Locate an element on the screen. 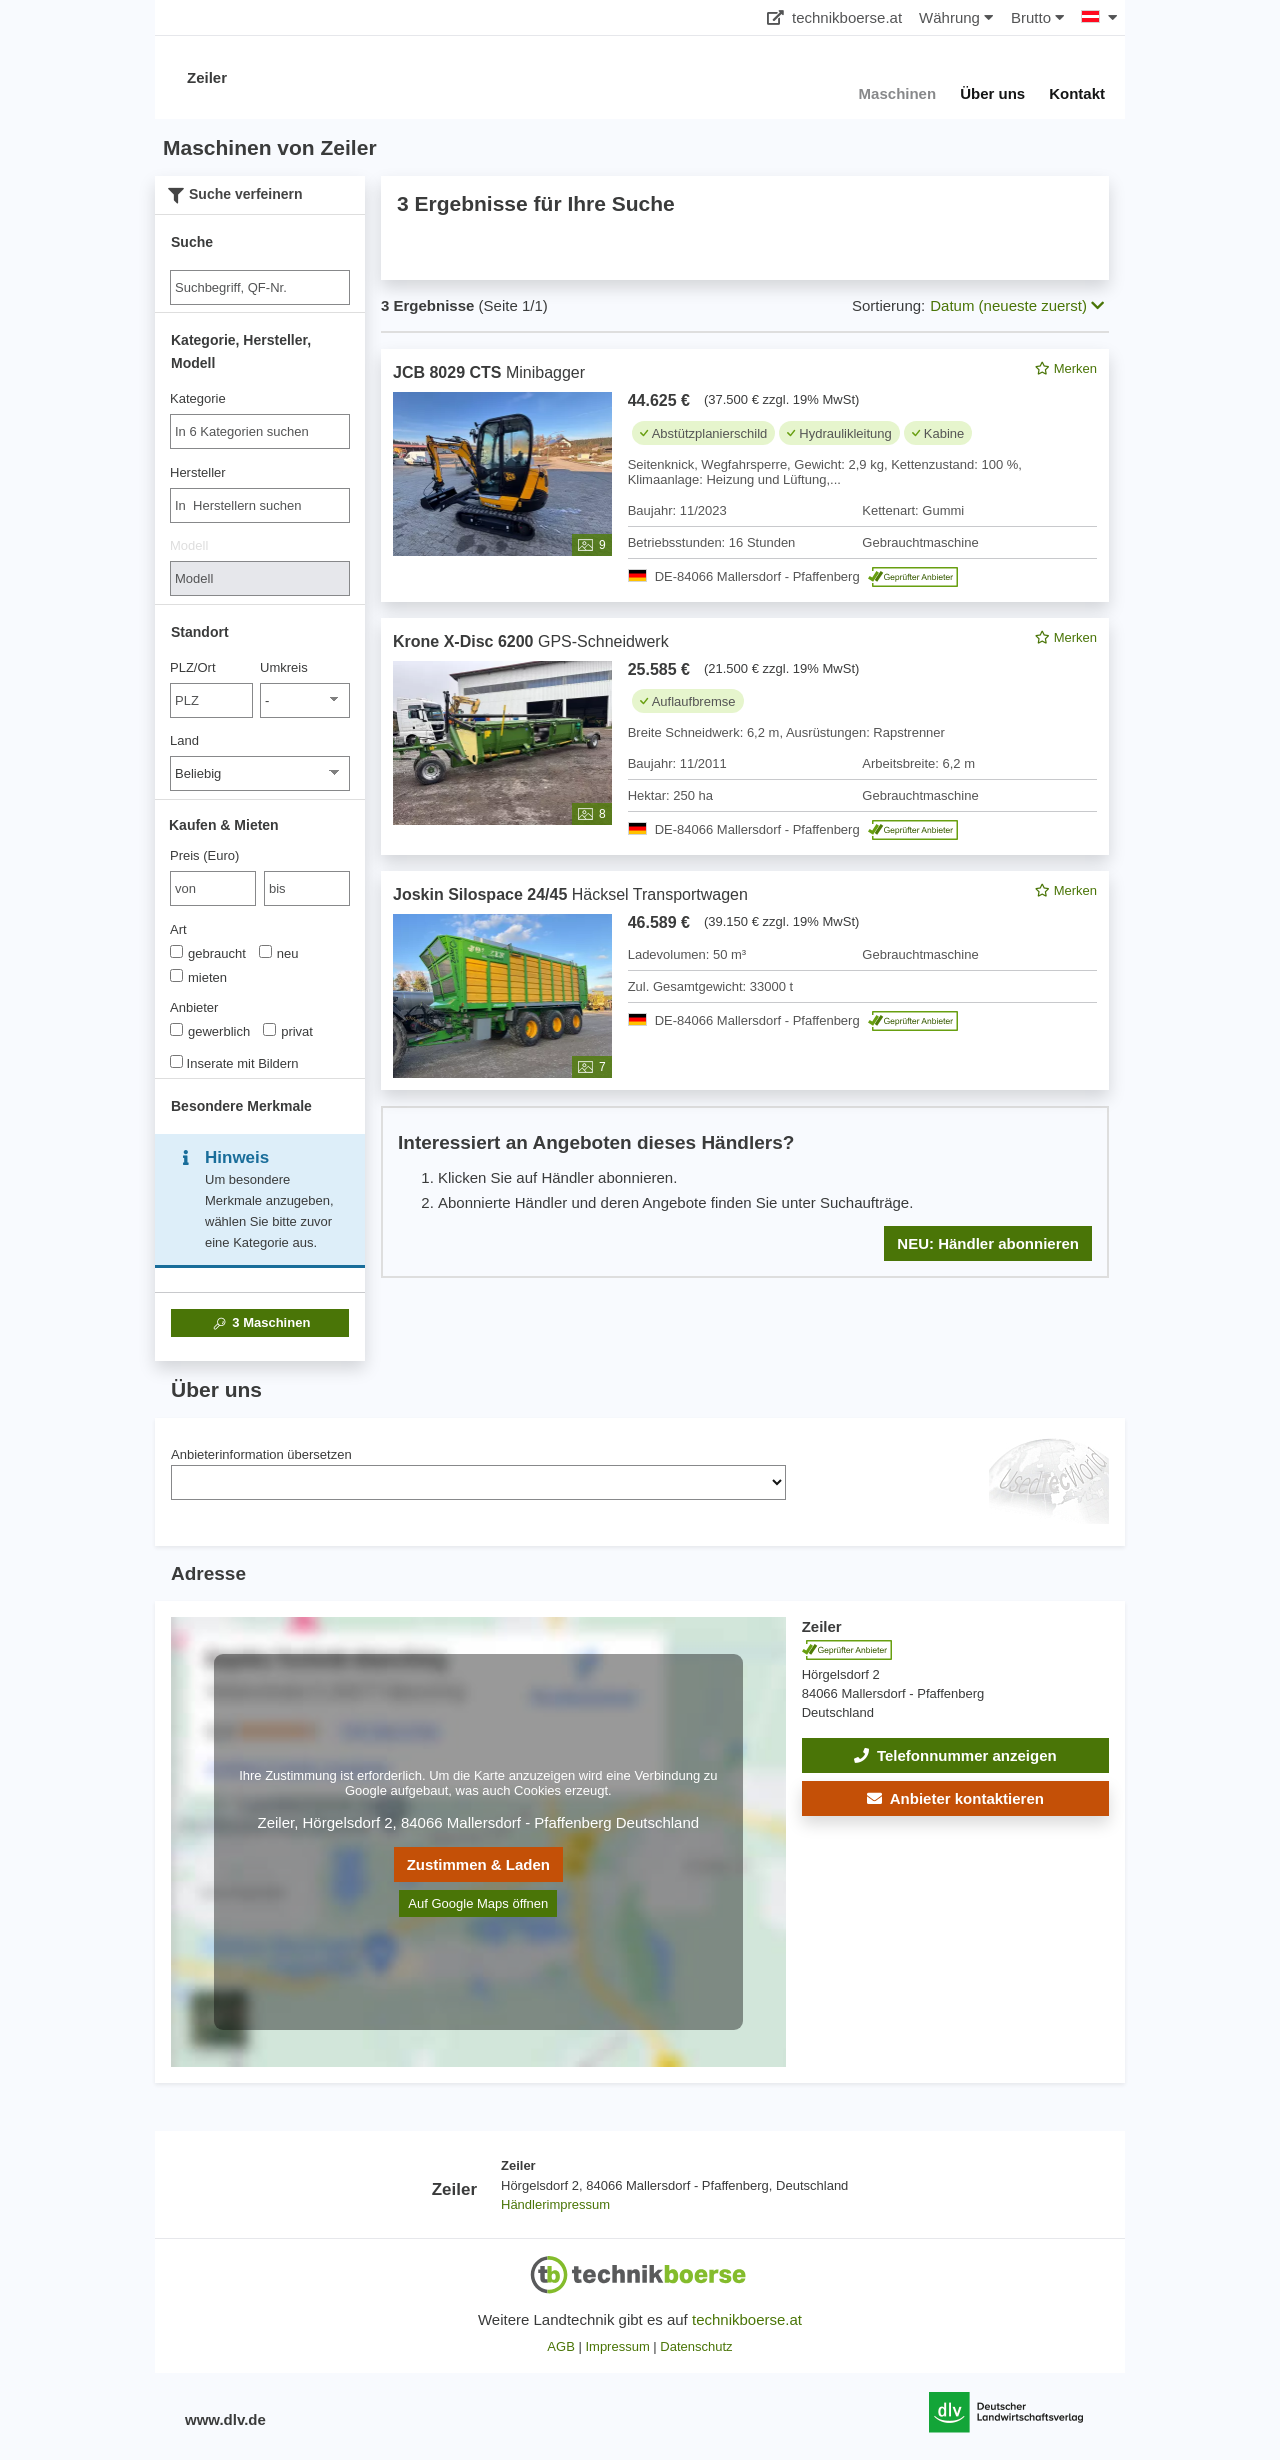  Modell is located at coordinates (189, 545).